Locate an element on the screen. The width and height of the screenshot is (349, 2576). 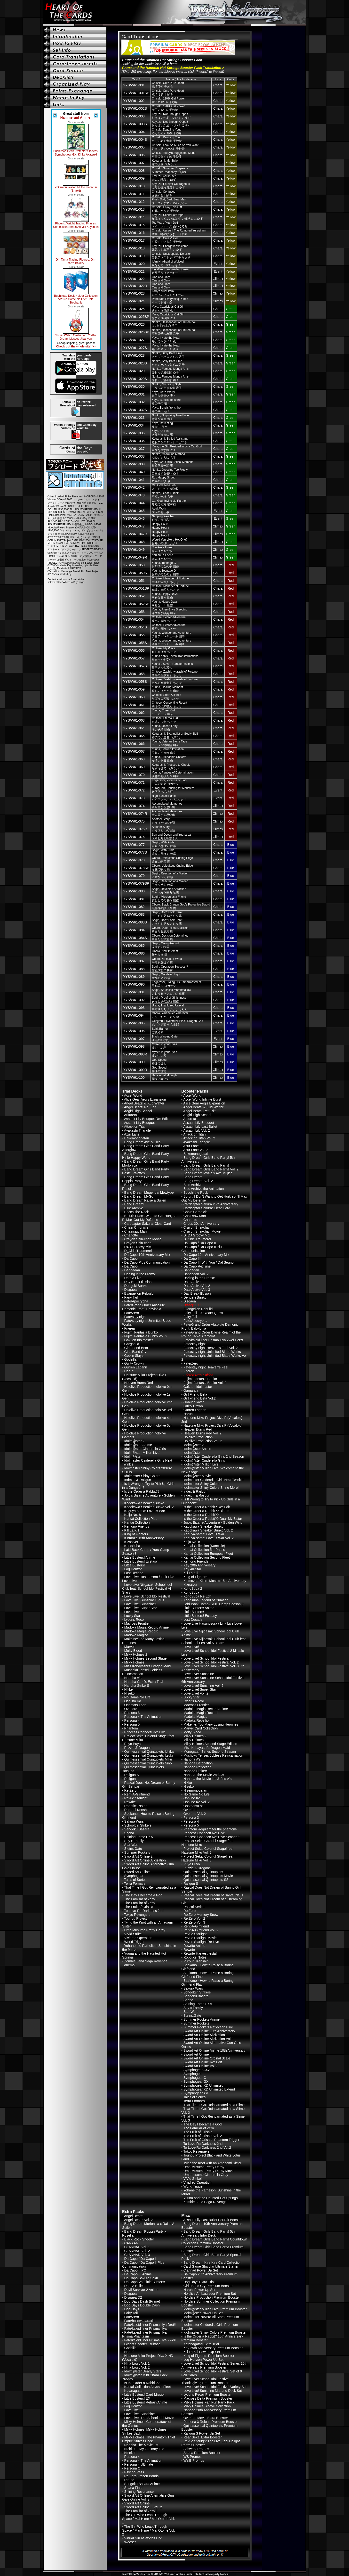
Toy-Wars Plush Dollトイ・ウォーズ ぬいぐるみ is located at coordinates (169, 224).